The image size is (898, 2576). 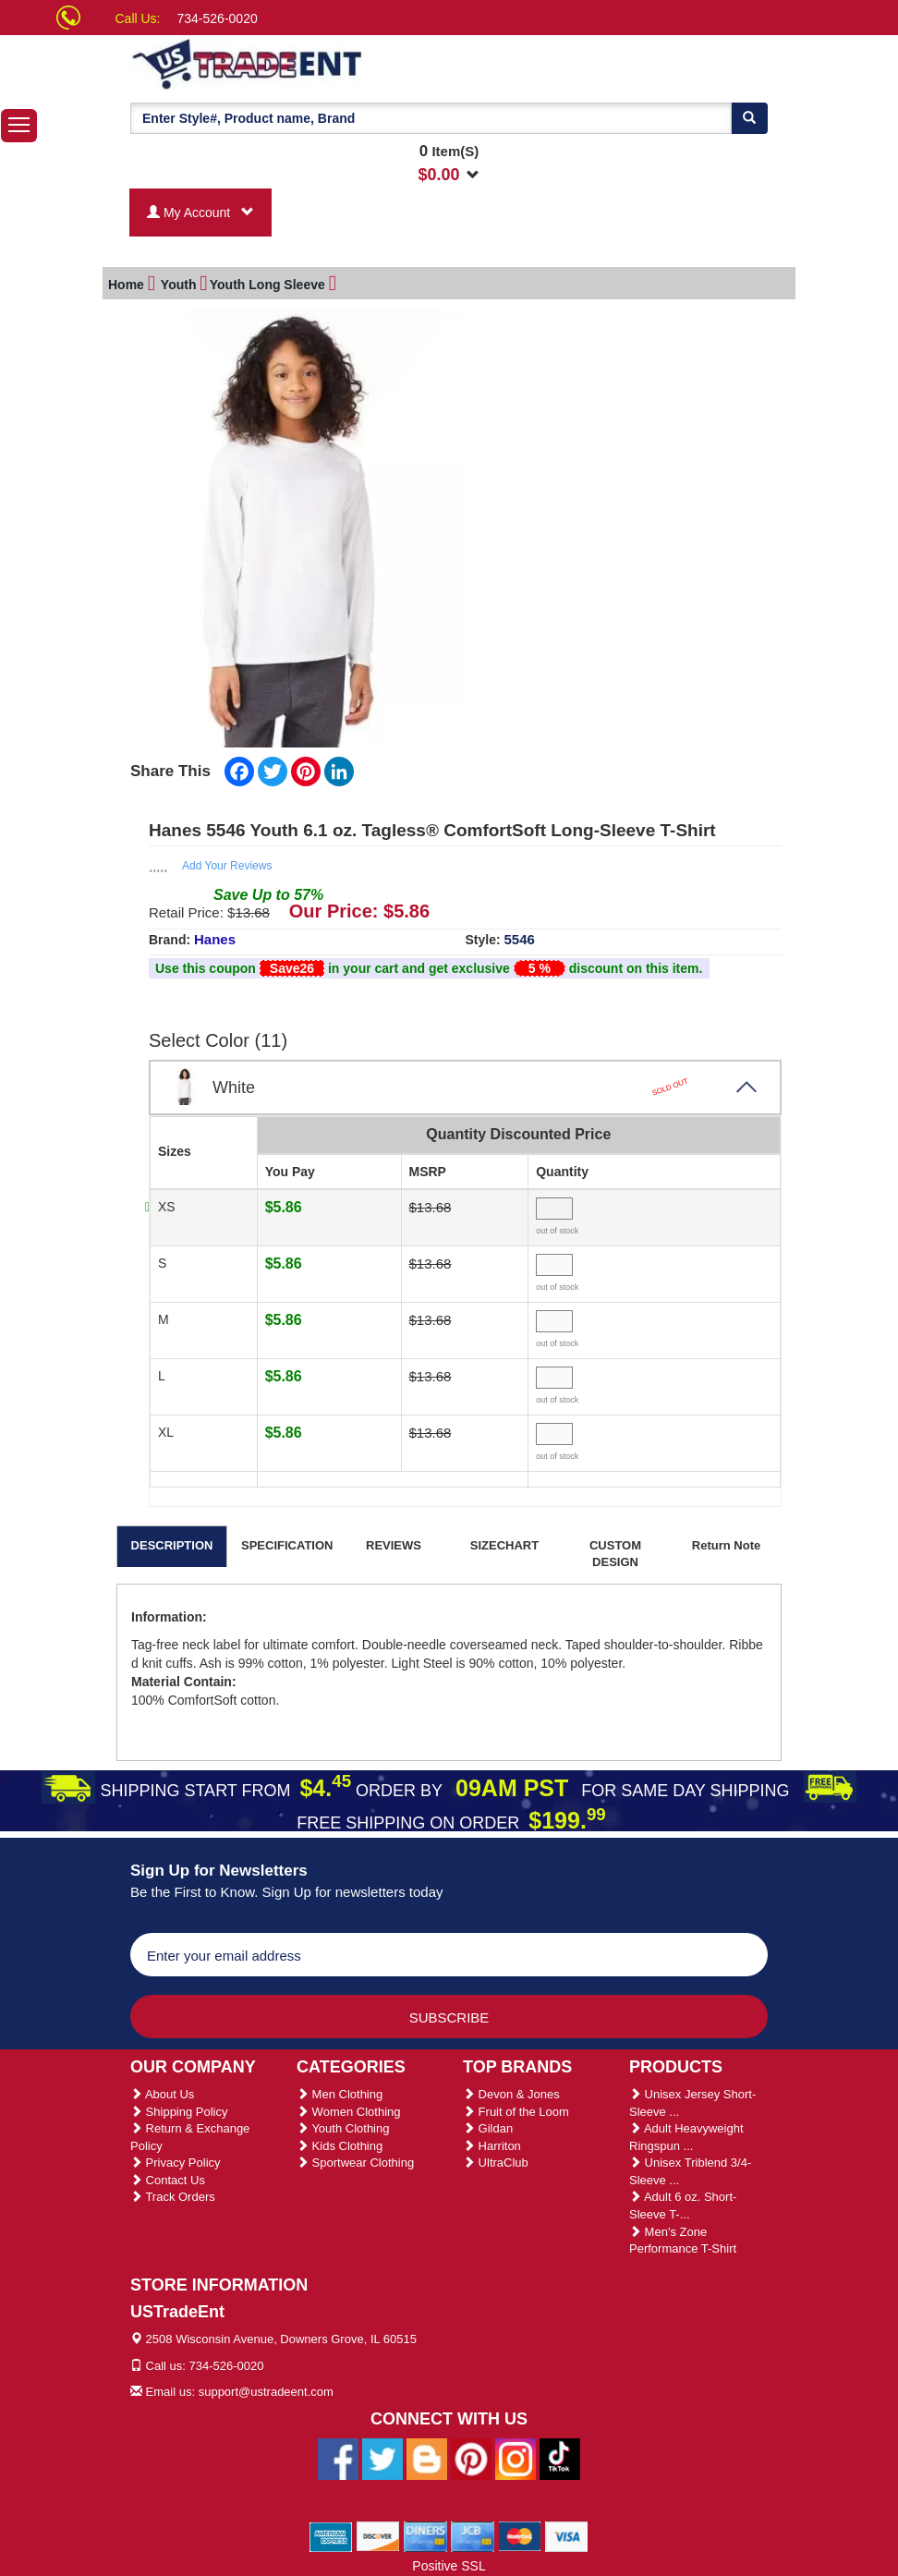 What do you see at coordinates (287, 1545) in the screenshot?
I see `SPECIFICATION [tab]` at bounding box center [287, 1545].